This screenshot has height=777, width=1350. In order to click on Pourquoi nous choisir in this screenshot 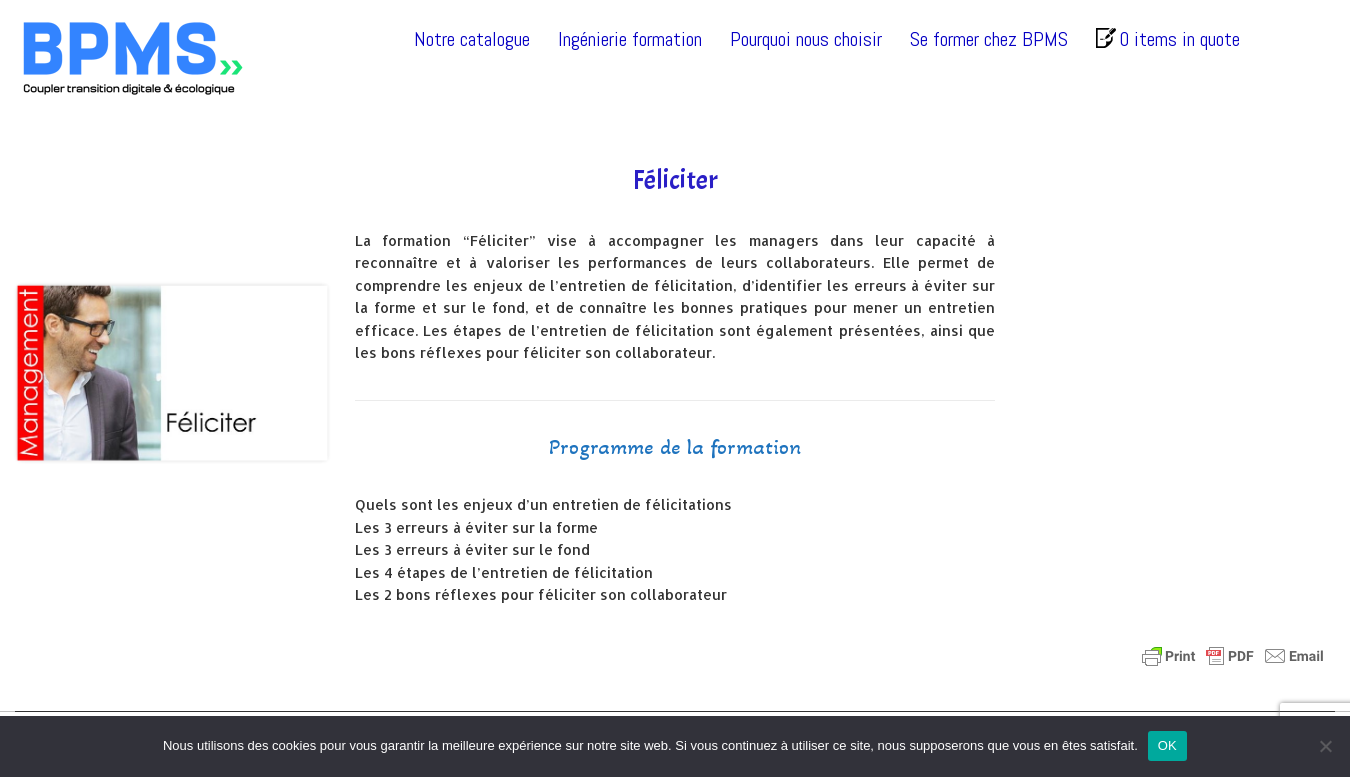, I will do `click(806, 39)`.